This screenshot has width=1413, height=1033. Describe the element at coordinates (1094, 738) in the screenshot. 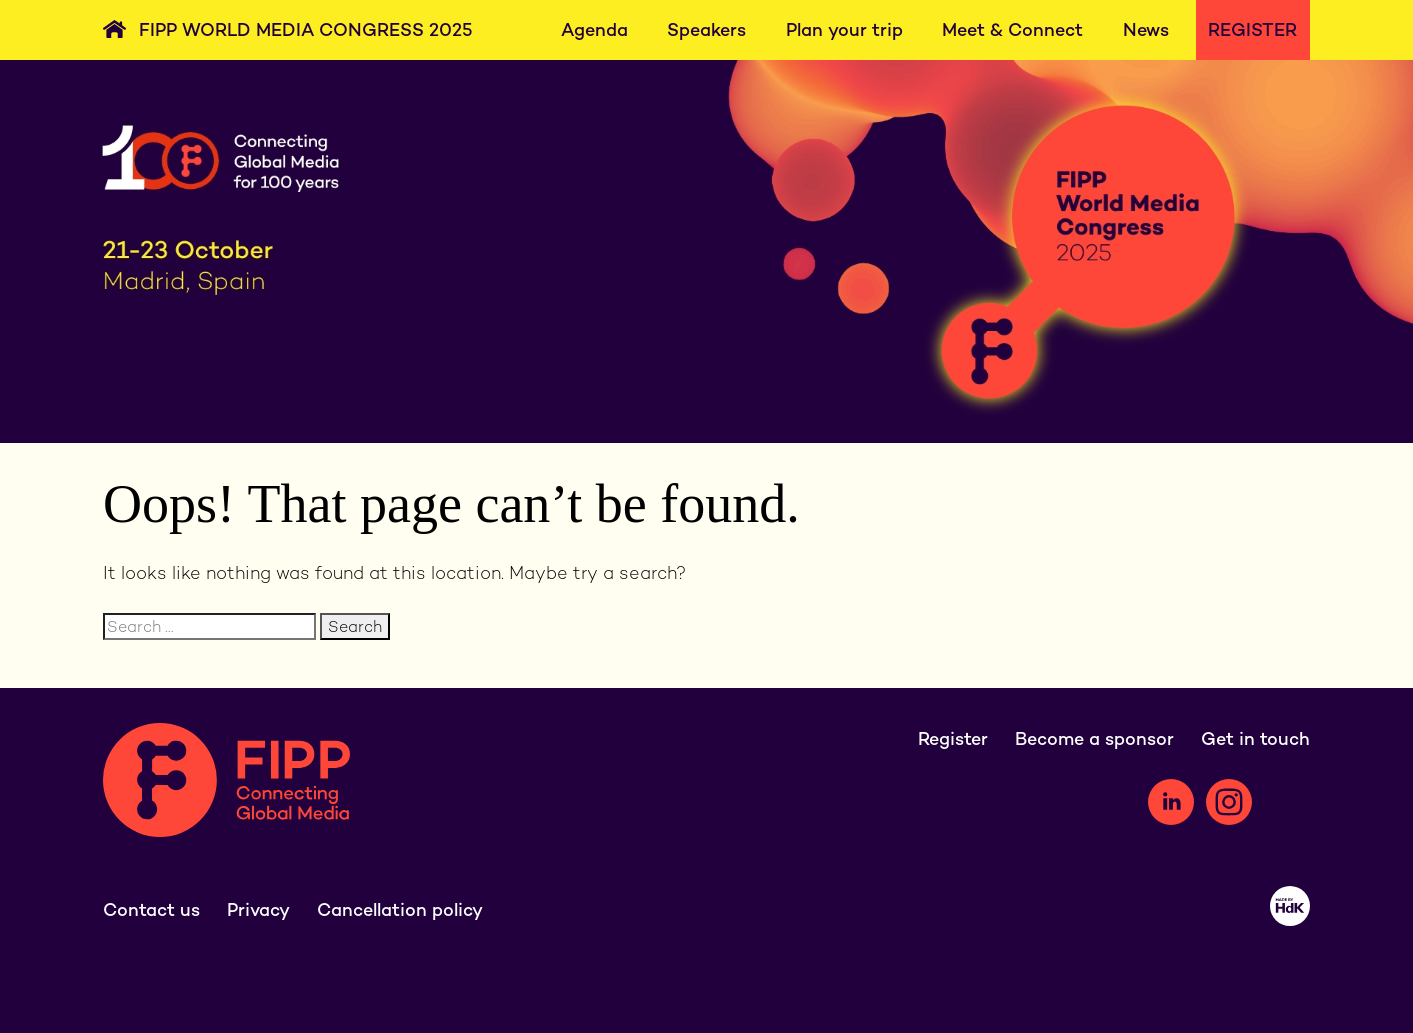

I see `Become a sponsor` at that location.